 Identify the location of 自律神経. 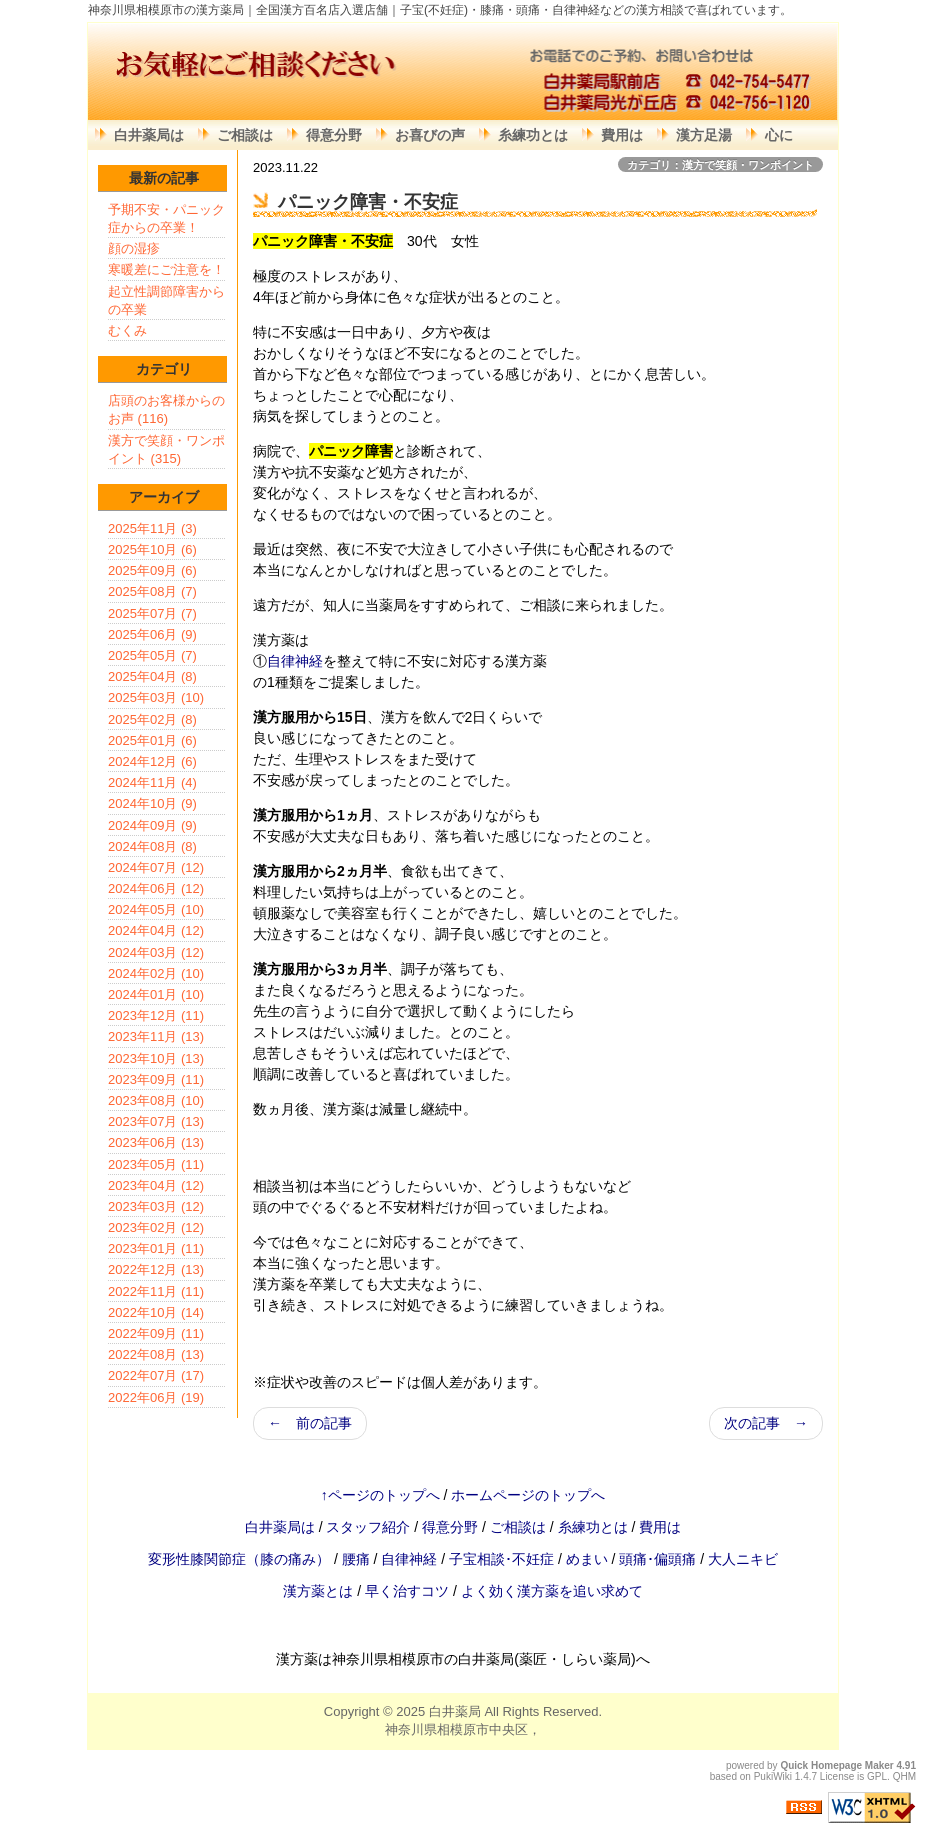
(295, 661).